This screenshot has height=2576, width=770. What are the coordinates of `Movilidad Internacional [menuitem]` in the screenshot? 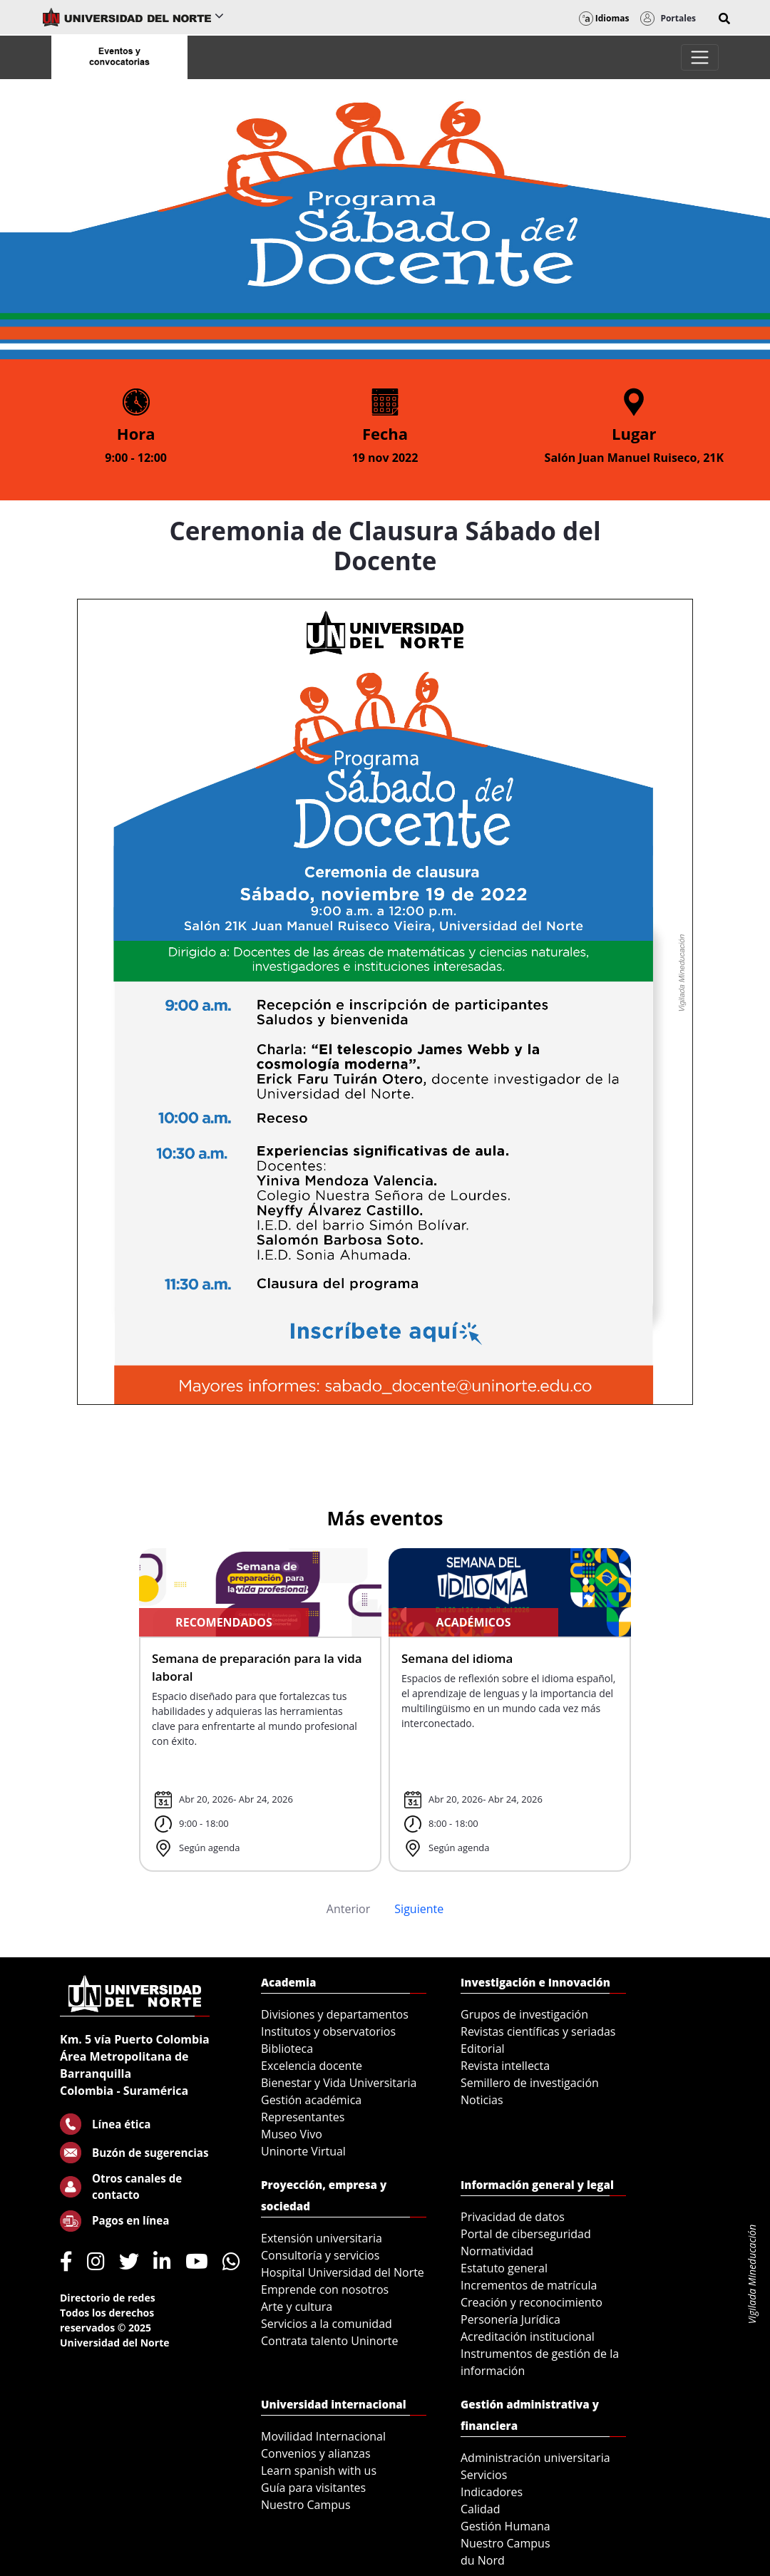 It's located at (323, 2436).